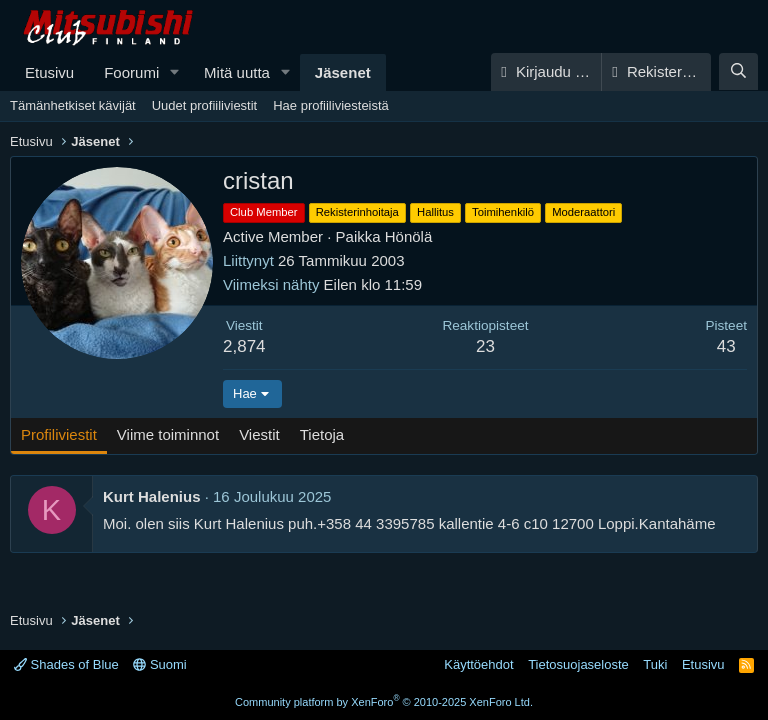 The image size is (768, 720). Describe the element at coordinates (738, 71) in the screenshot. I see `[Haku]` at that location.